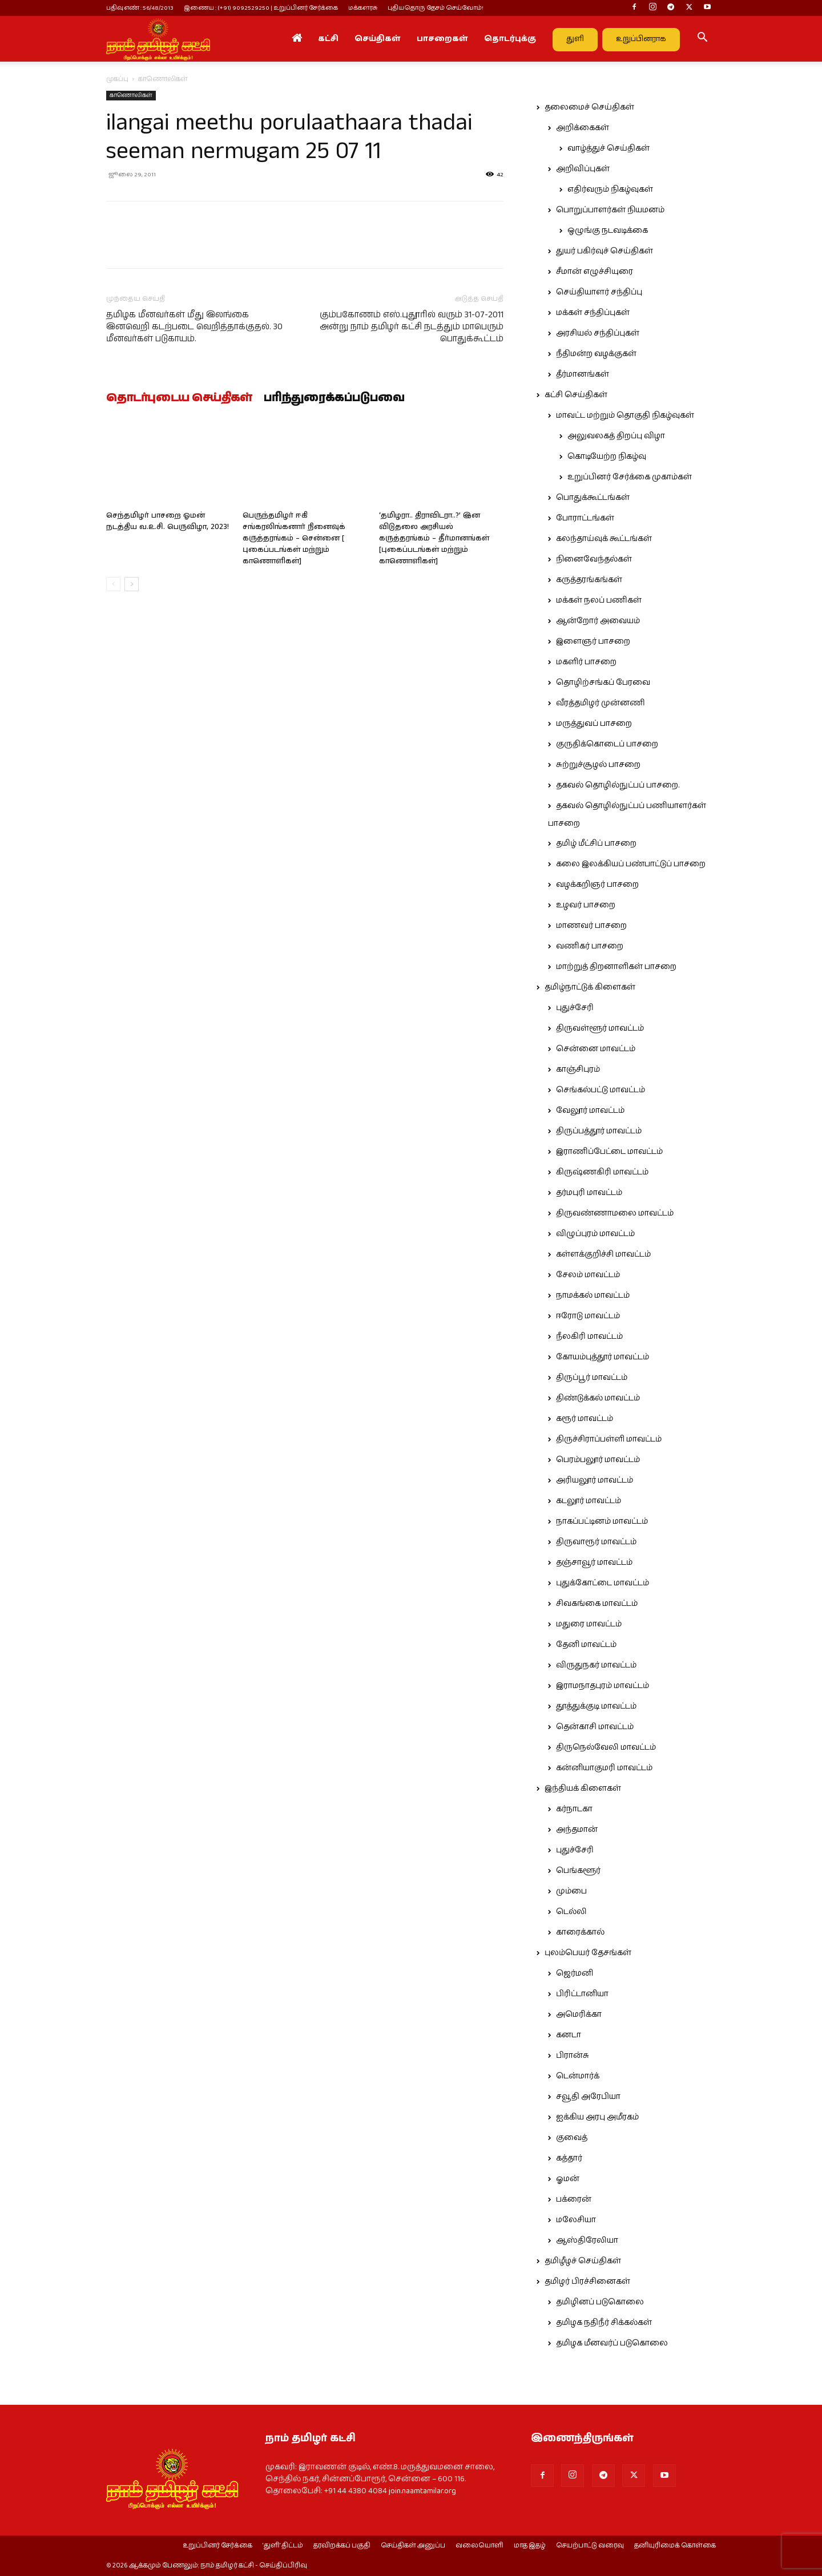  What do you see at coordinates (590, 987) in the screenshot?
I see `தமிழ்நாட்டுக் கிளைகள்` at bounding box center [590, 987].